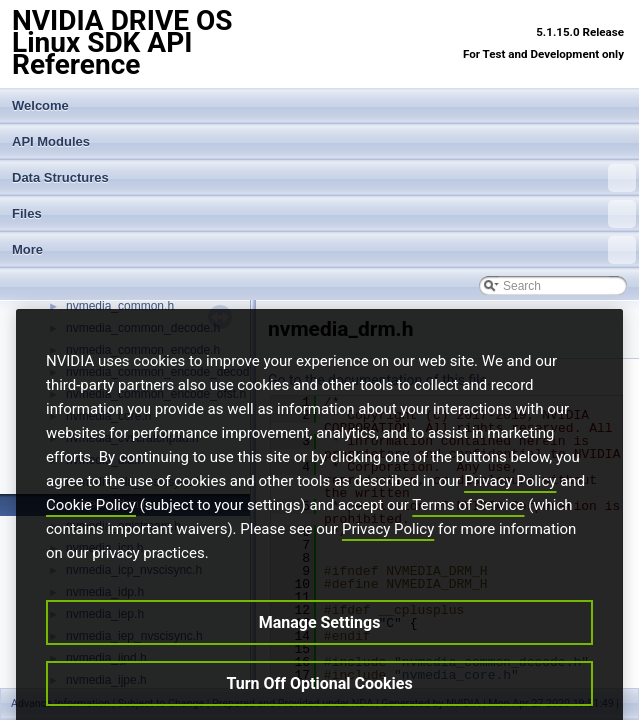 The image size is (639, 720). I want to click on Cookie Policy, so click(91, 539).